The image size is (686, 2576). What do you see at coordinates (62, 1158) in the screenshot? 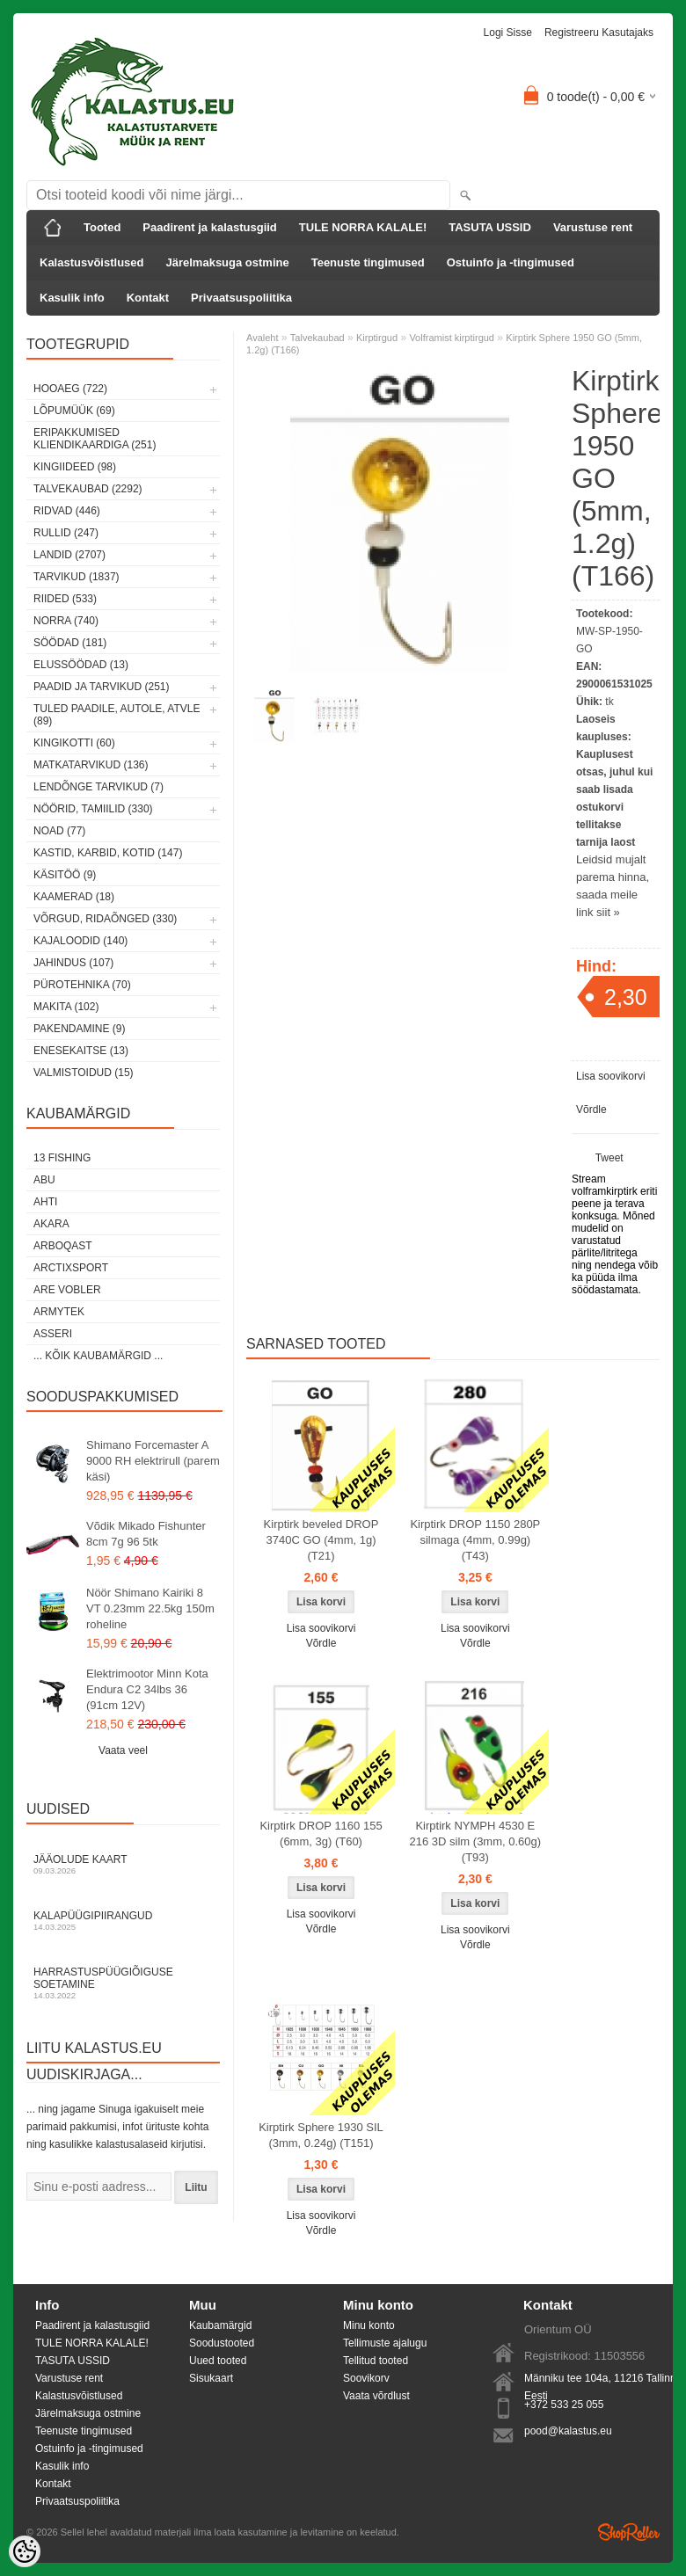
I see `13 Fishing` at bounding box center [62, 1158].